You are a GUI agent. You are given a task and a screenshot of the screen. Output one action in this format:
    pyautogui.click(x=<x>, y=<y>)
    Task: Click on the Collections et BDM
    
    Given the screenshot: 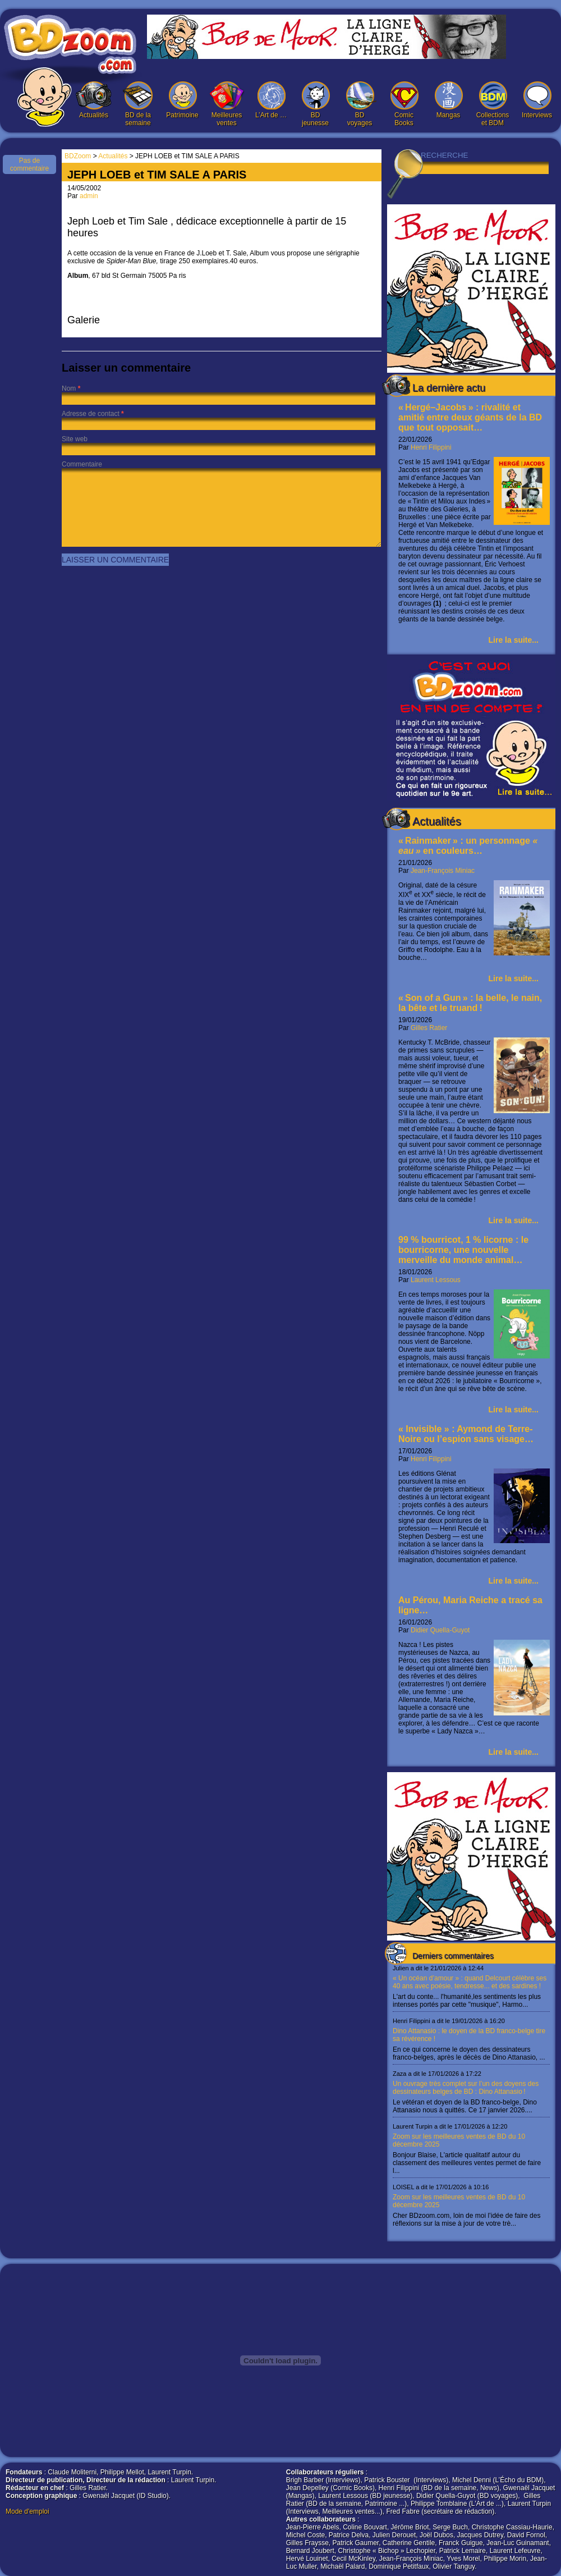 What is the action you would take?
    pyautogui.click(x=493, y=104)
    